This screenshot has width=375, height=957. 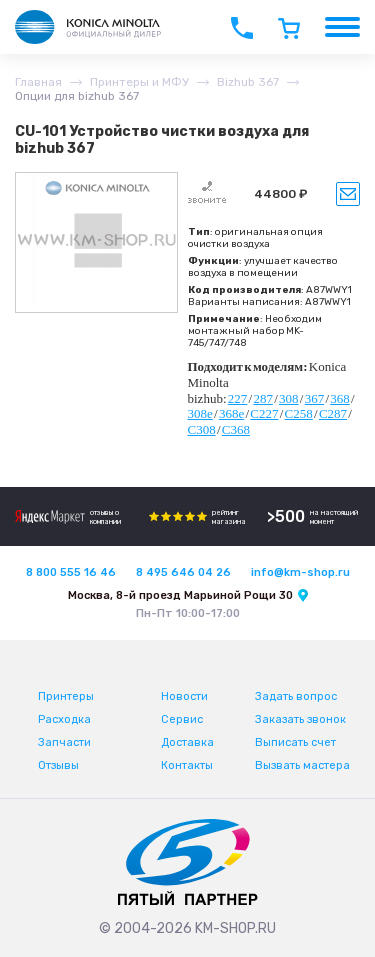 I want to click on Заказать звонок, so click(x=300, y=719).